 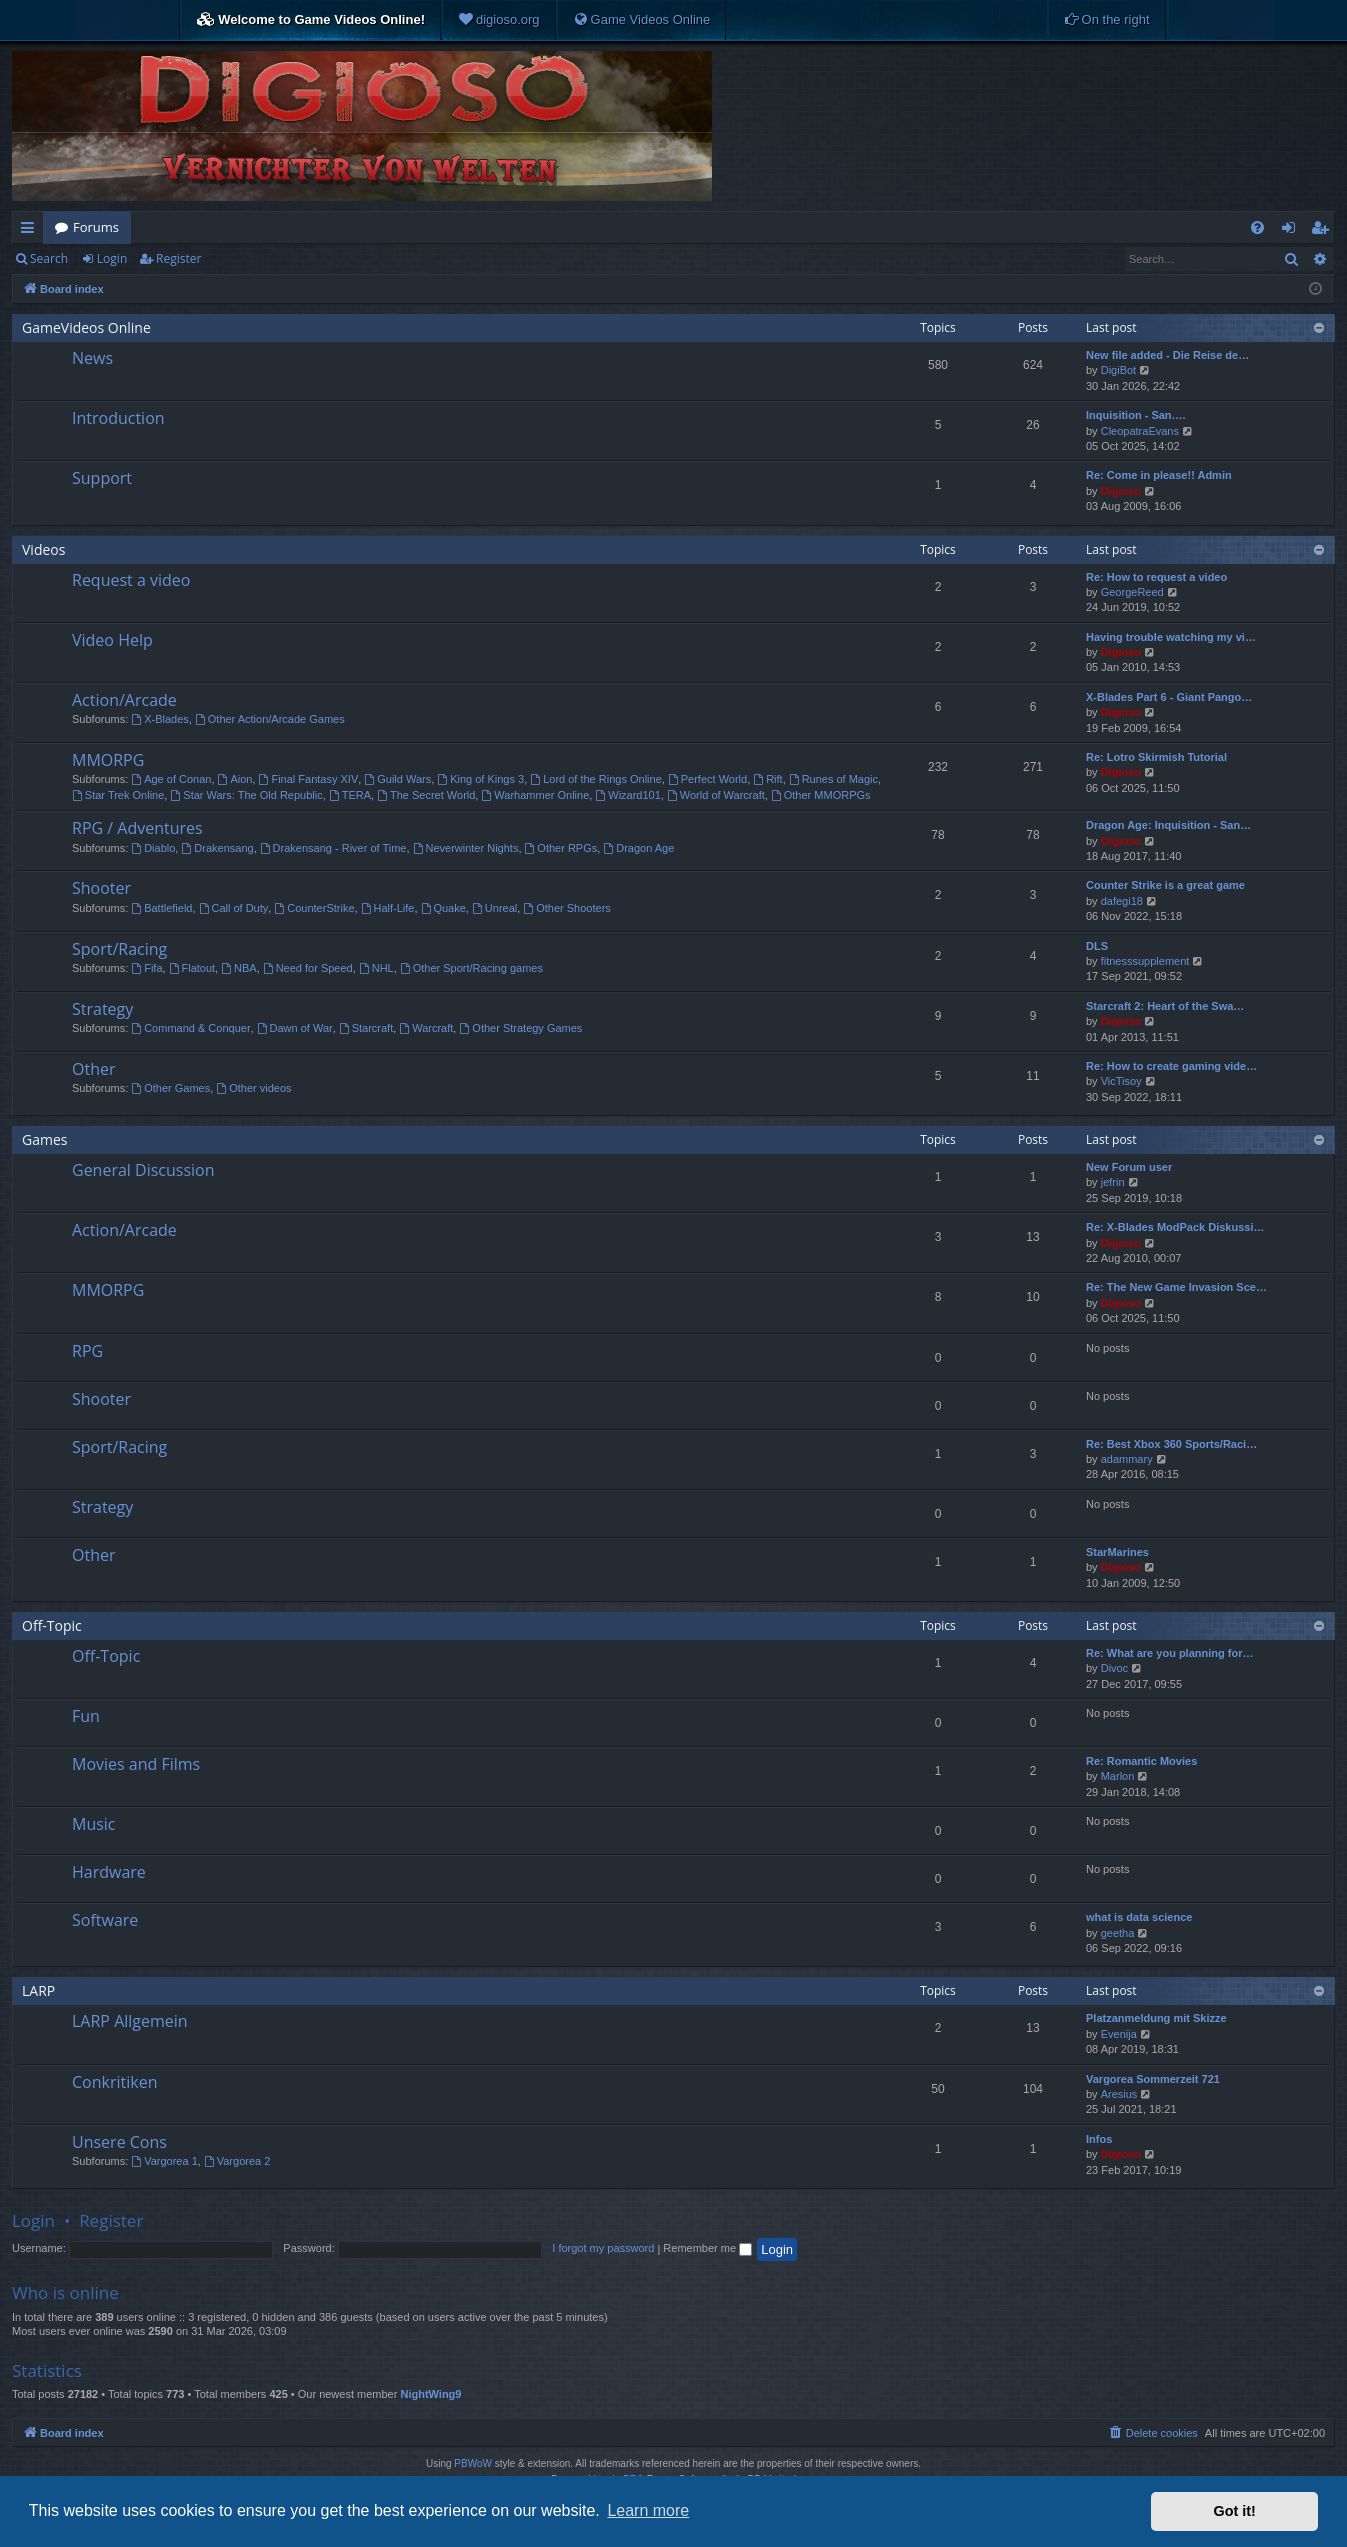 What do you see at coordinates (309, 779) in the screenshot?
I see `Final Fantasy XIV` at bounding box center [309, 779].